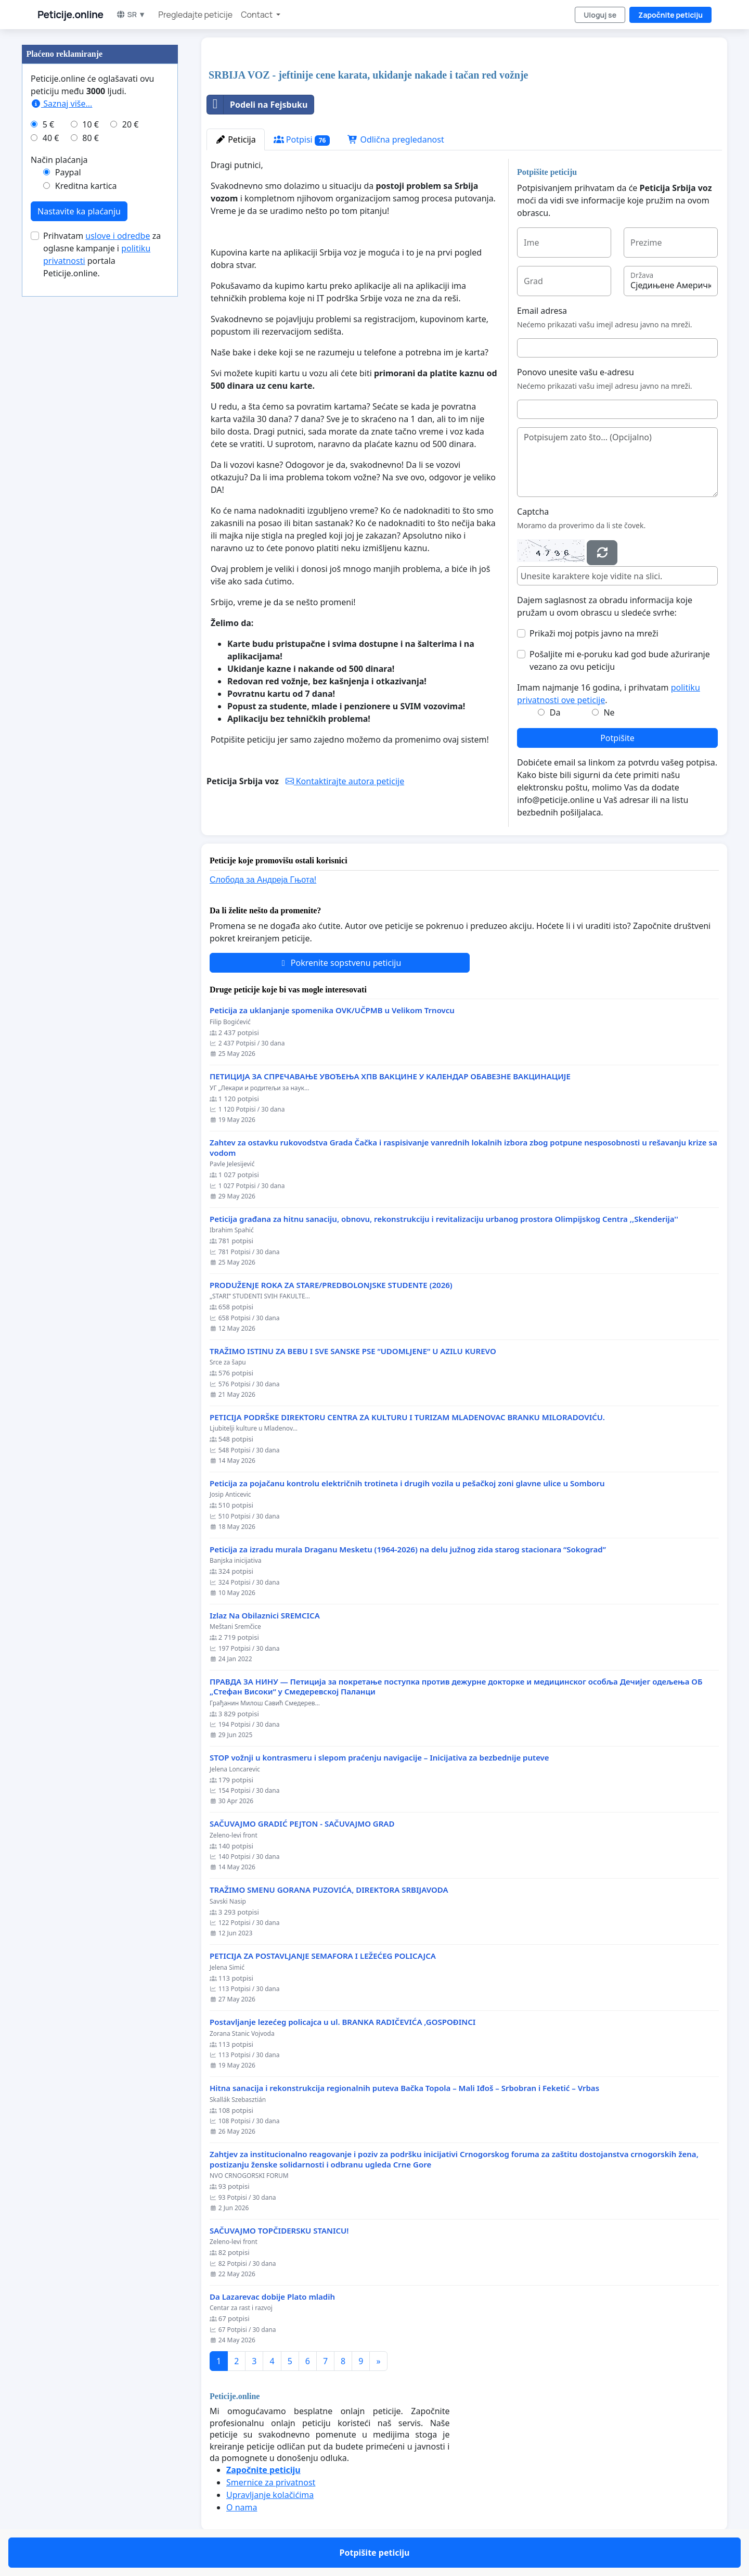  I want to click on Pokrenite sopstvenu peticiju, so click(340, 962).